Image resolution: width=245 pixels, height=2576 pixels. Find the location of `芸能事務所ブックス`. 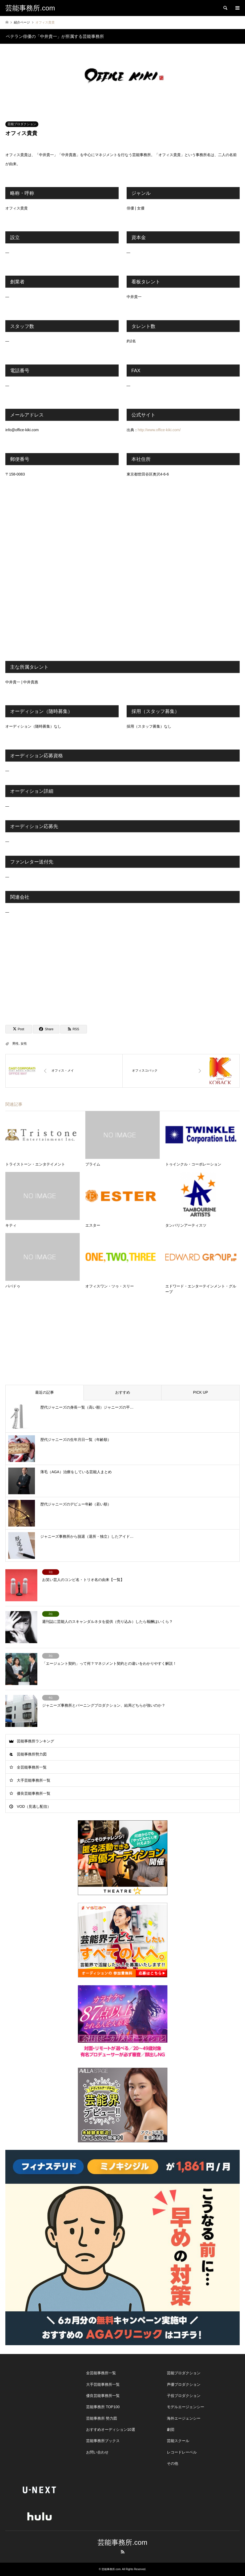

芸能事務所ブックス is located at coordinates (103, 2441).